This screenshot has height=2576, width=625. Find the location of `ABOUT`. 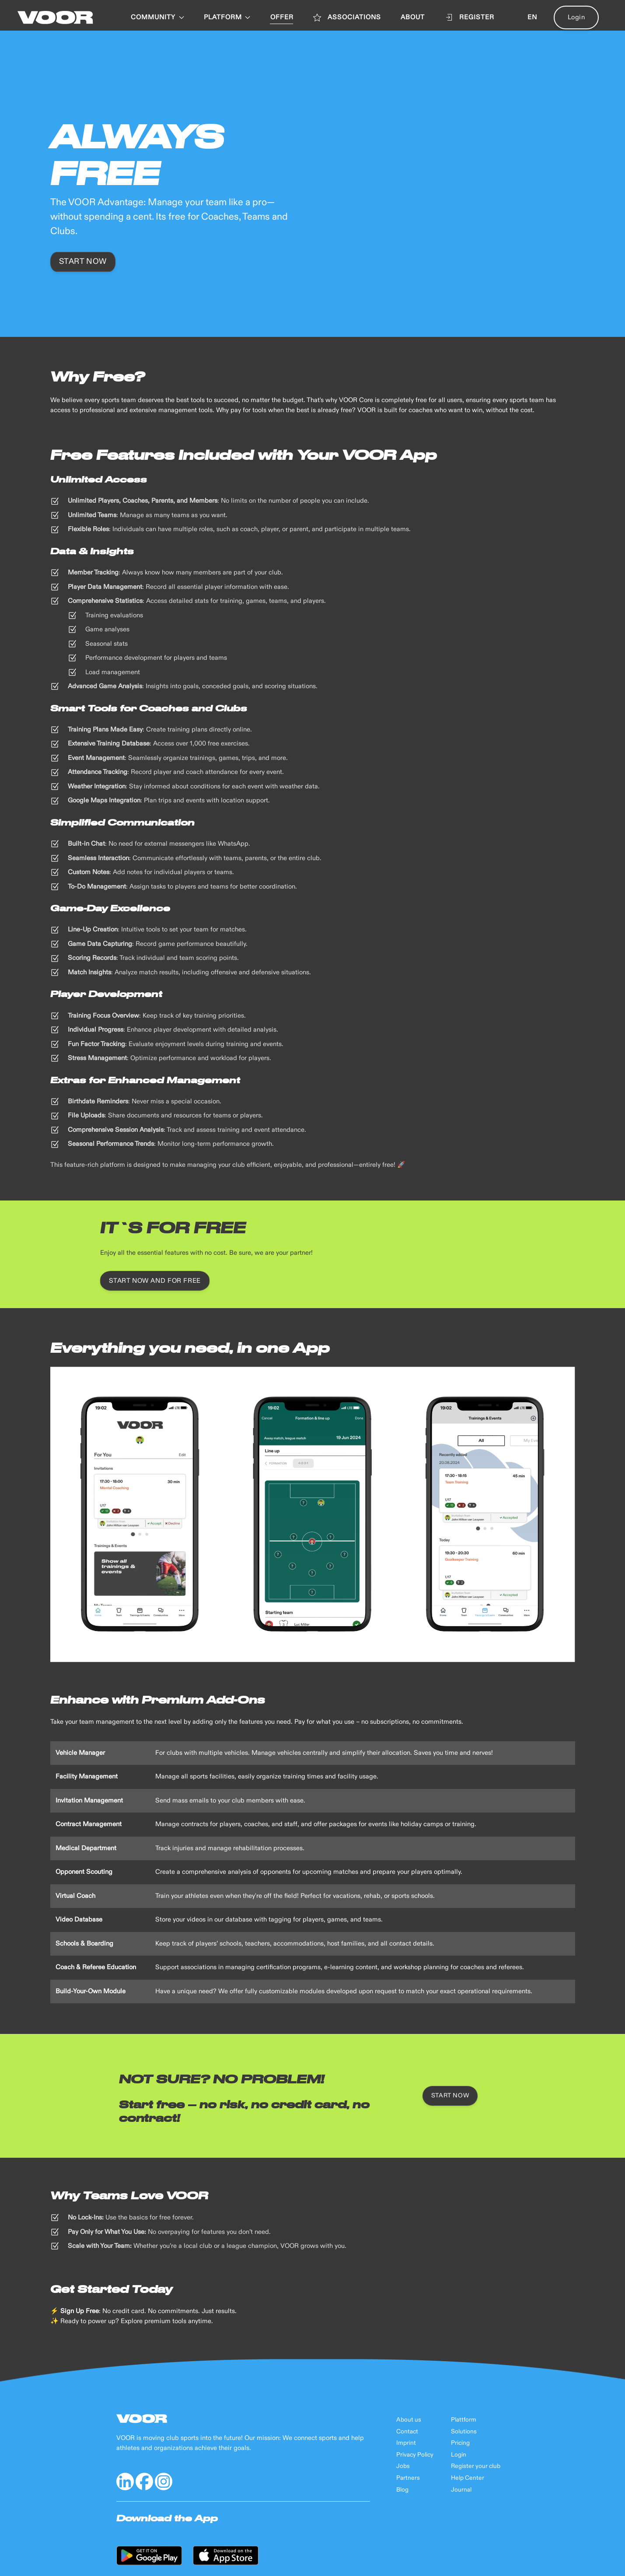

ABOUT is located at coordinates (413, 17).